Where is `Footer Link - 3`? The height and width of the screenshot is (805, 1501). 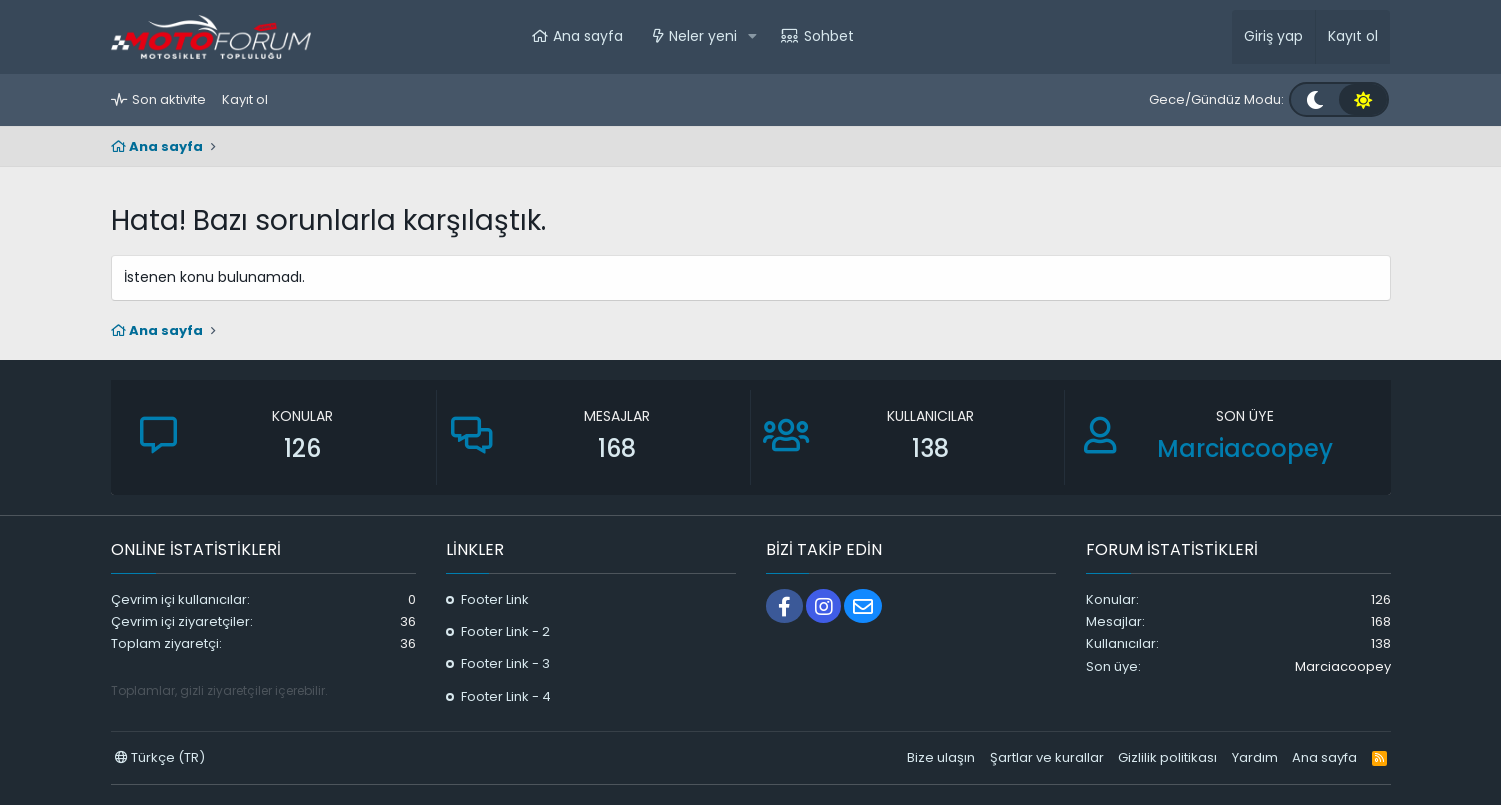
Footer Link - 3 is located at coordinates (505, 663).